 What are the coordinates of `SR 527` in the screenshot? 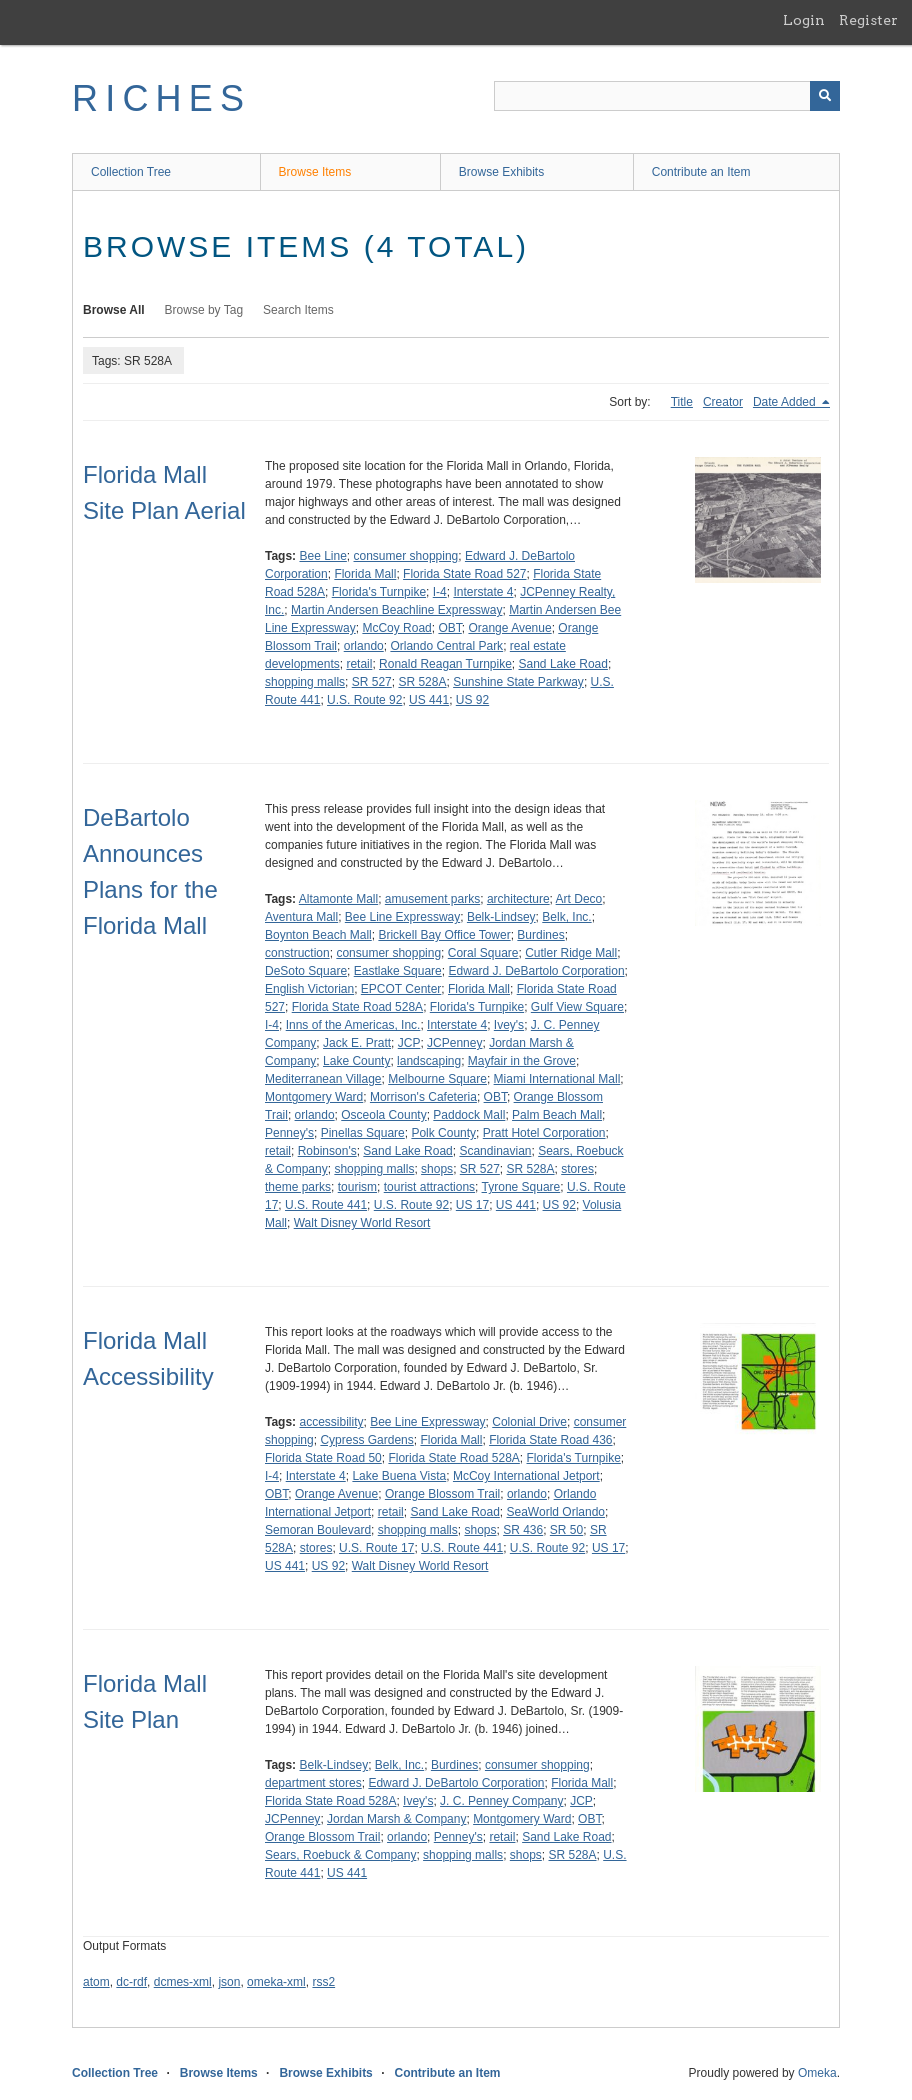 It's located at (372, 682).